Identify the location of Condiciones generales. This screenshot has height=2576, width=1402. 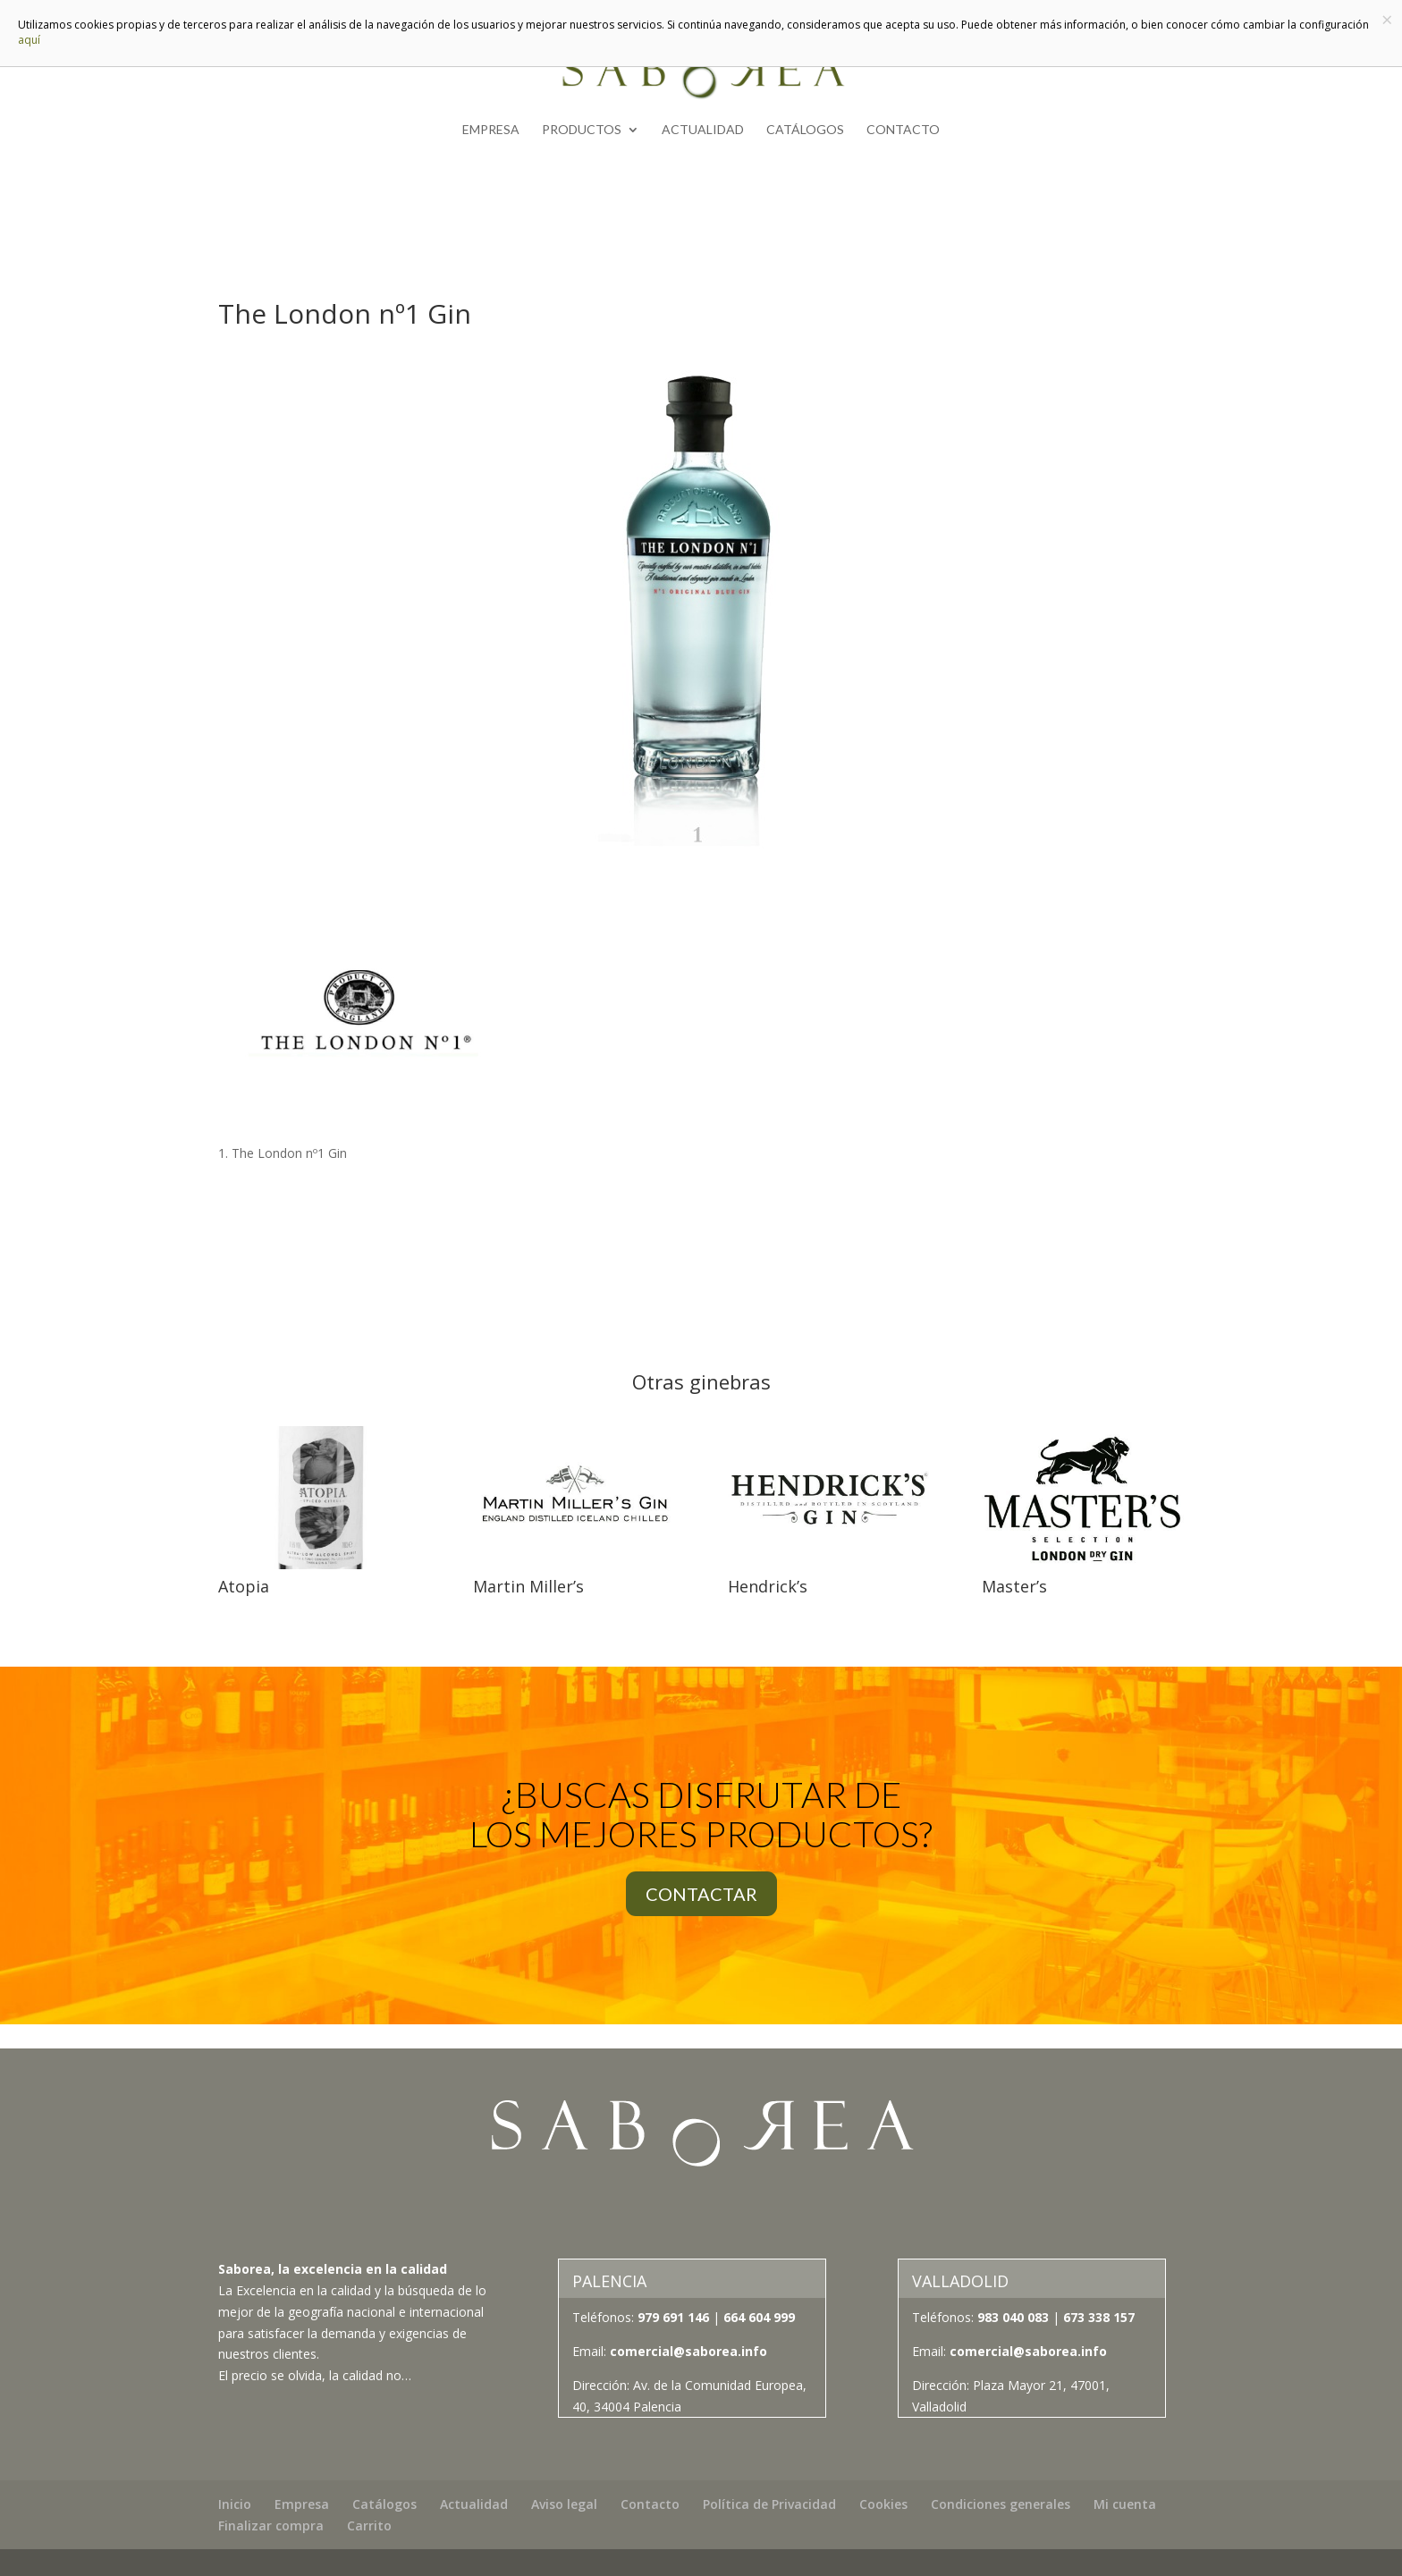
(1000, 2504).